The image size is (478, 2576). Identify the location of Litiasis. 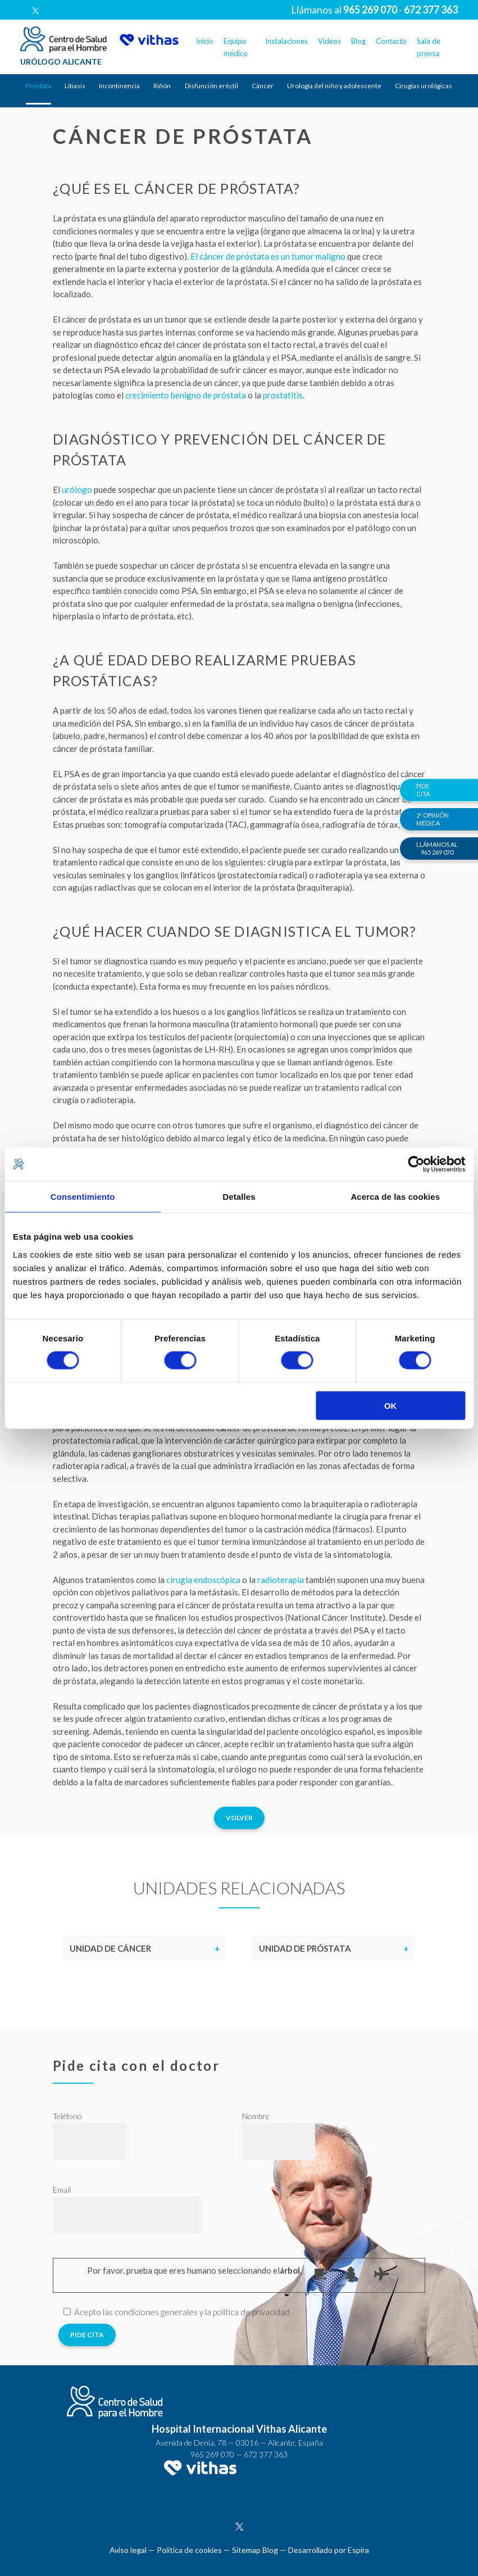
(75, 85).